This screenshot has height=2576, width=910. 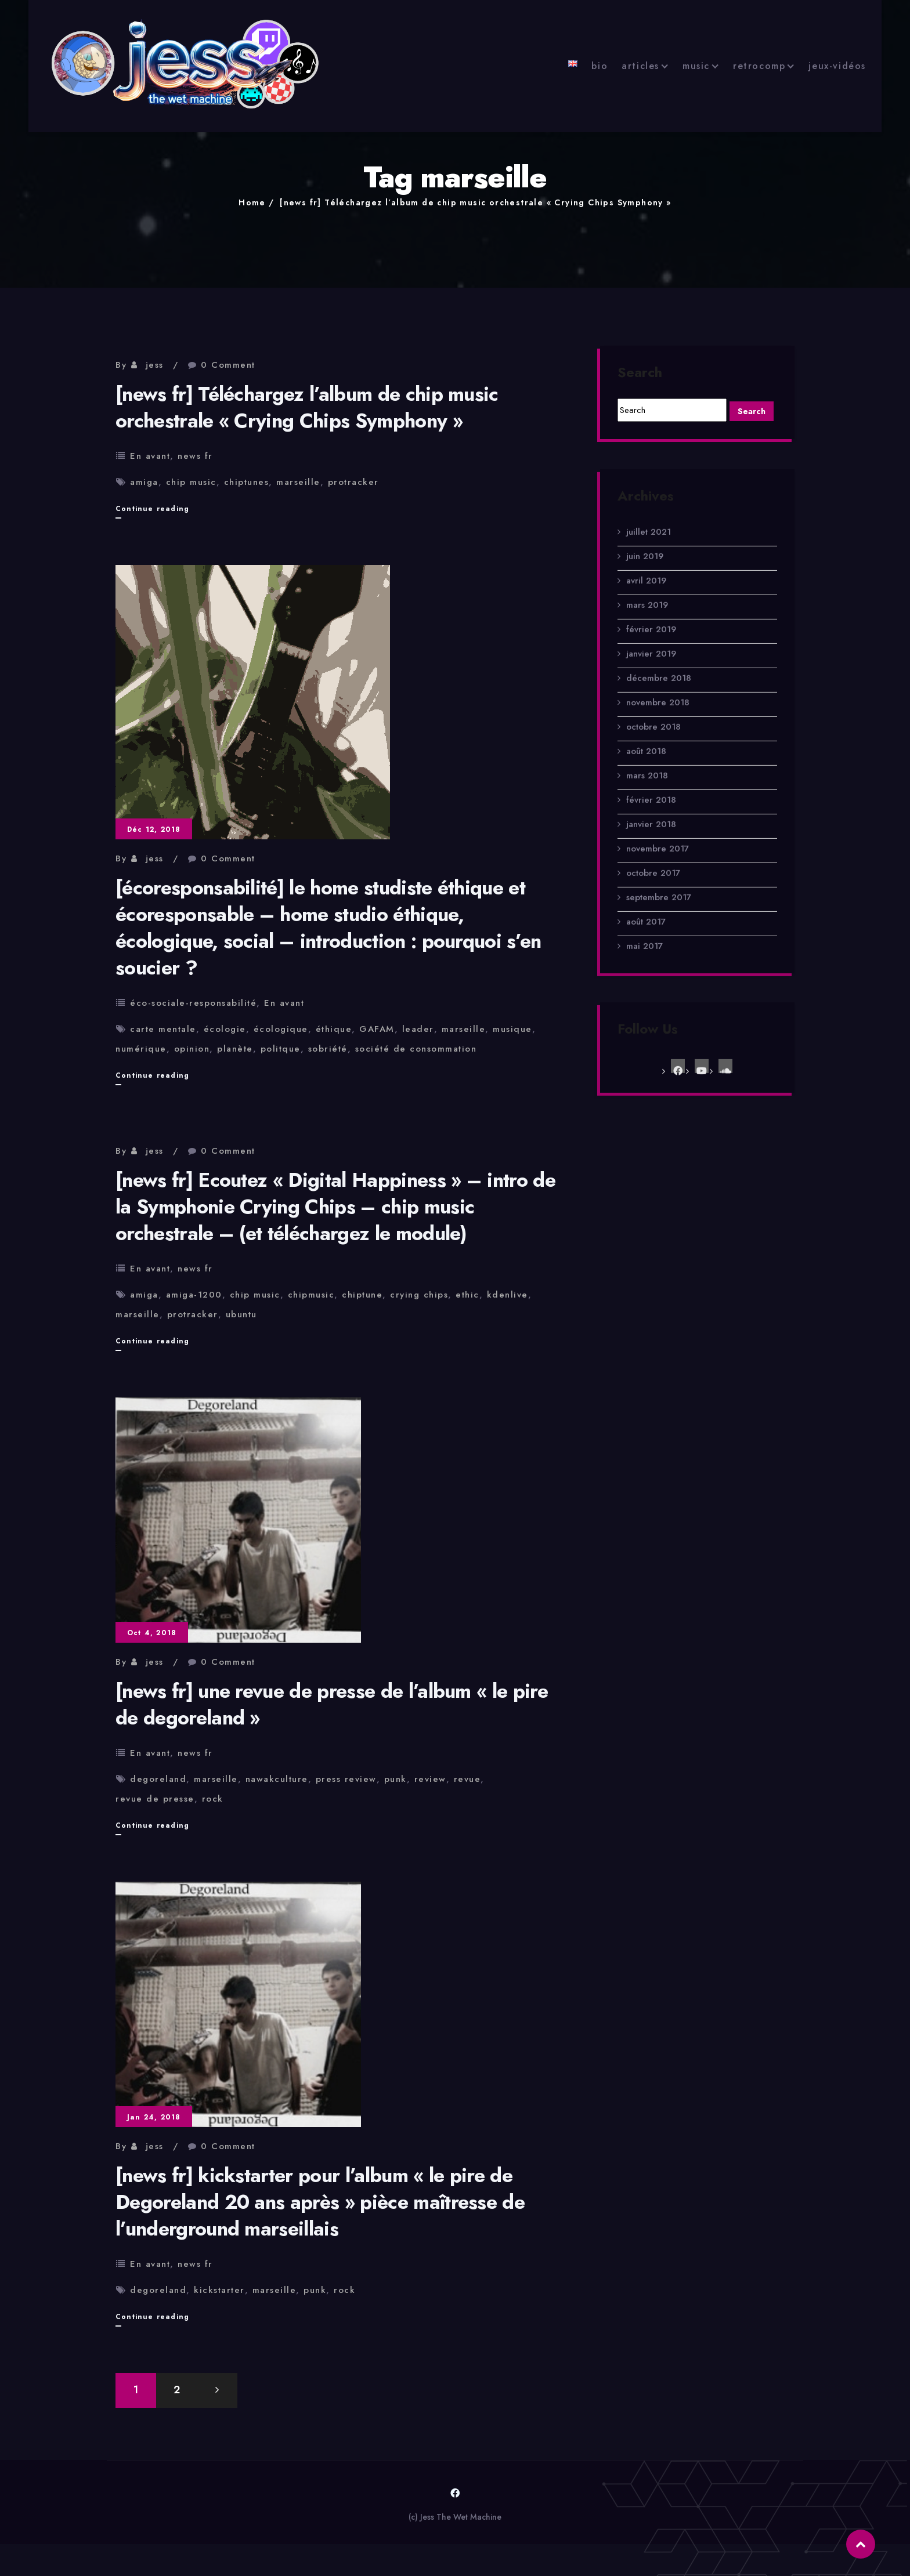 What do you see at coordinates (154, 1798) in the screenshot?
I see `revue de presse` at bounding box center [154, 1798].